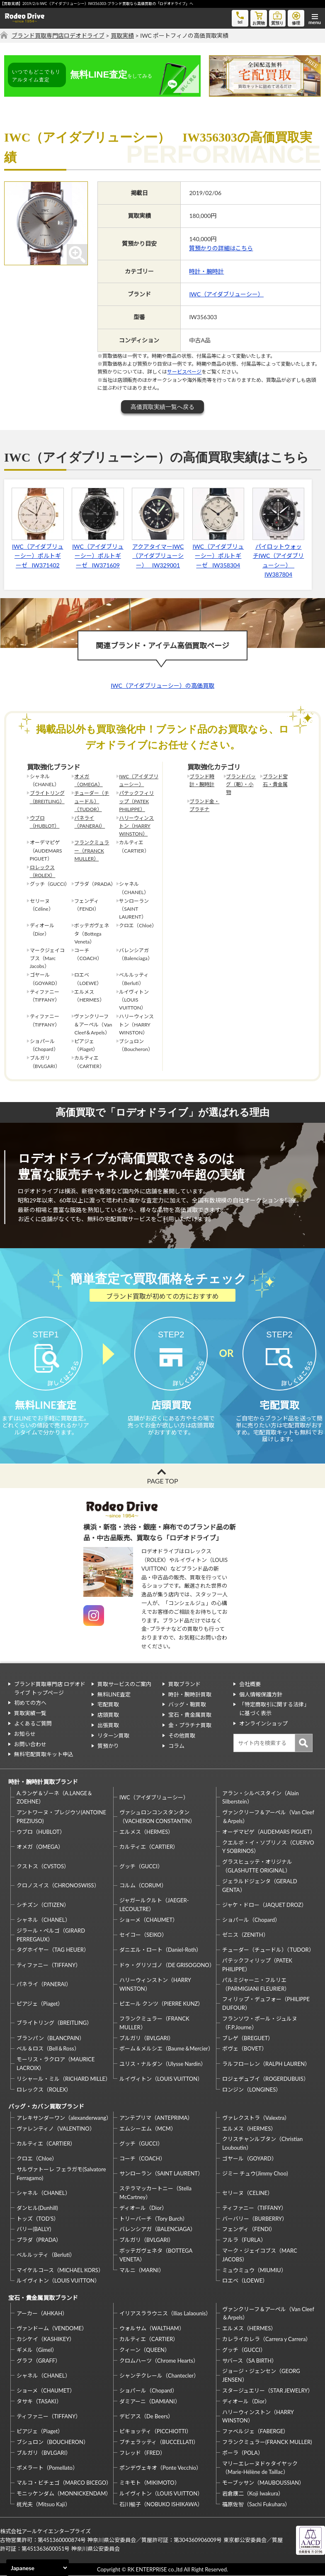 This screenshot has height=2576, width=325. I want to click on ウブロ（HUBLOT）, so click(45, 822).